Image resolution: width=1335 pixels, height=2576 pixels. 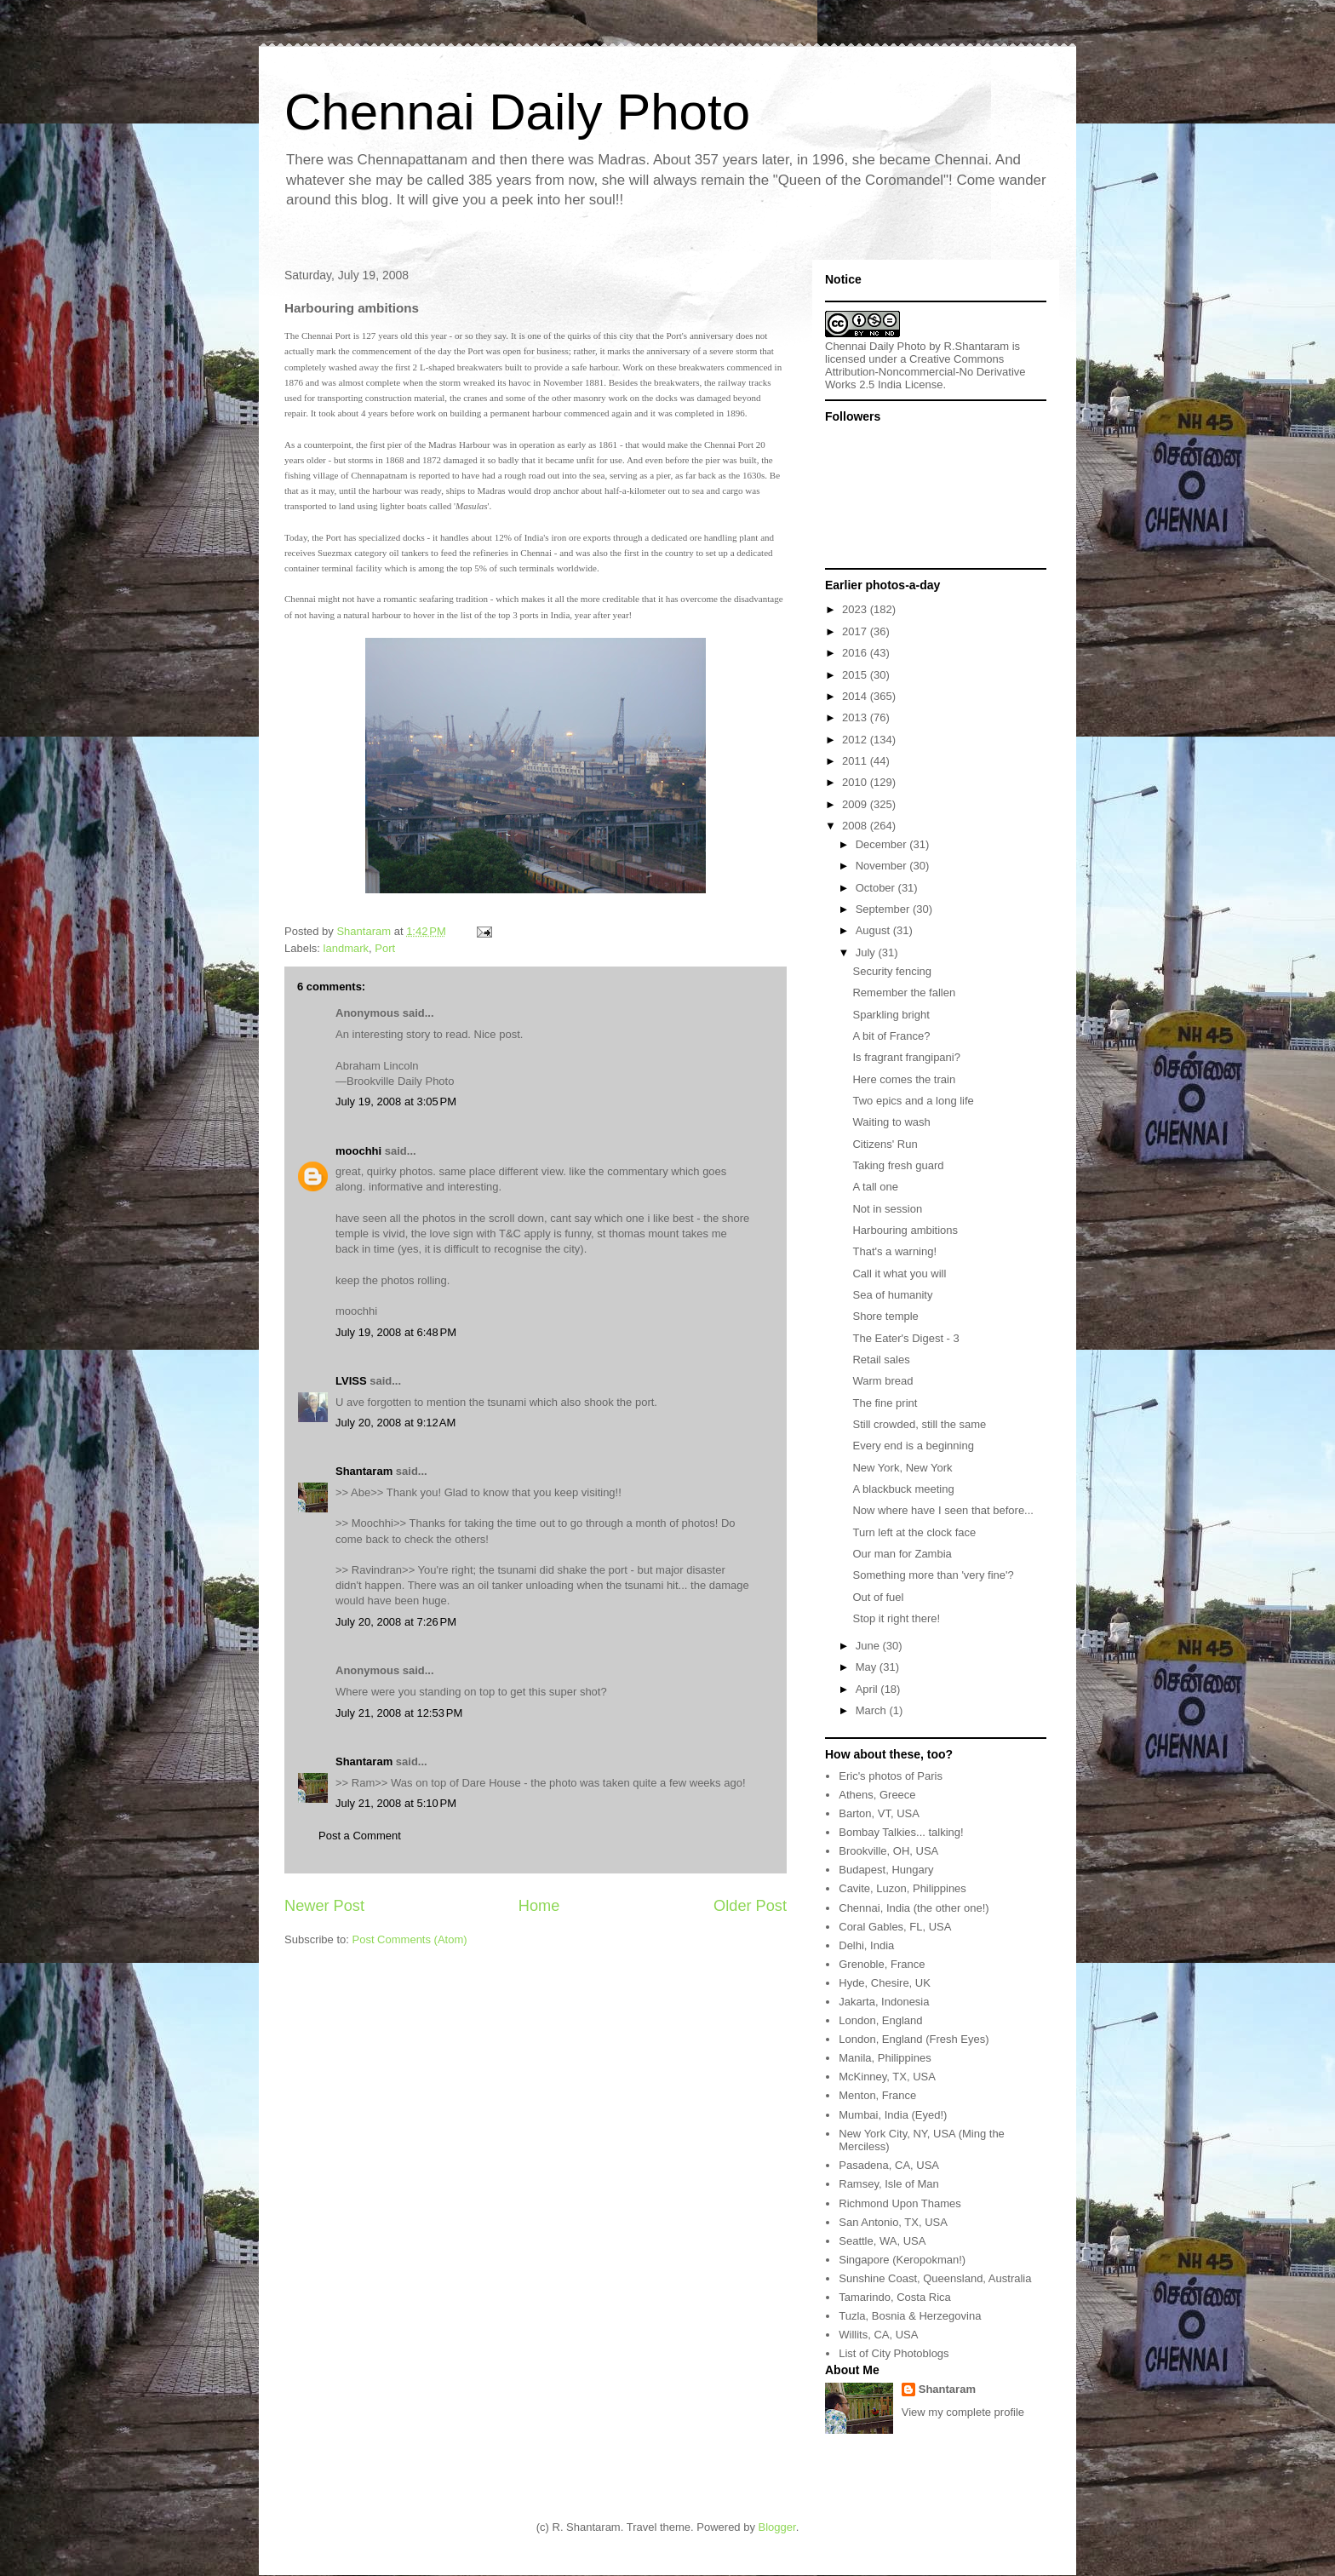 What do you see at coordinates (877, 887) in the screenshot?
I see `October` at bounding box center [877, 887].